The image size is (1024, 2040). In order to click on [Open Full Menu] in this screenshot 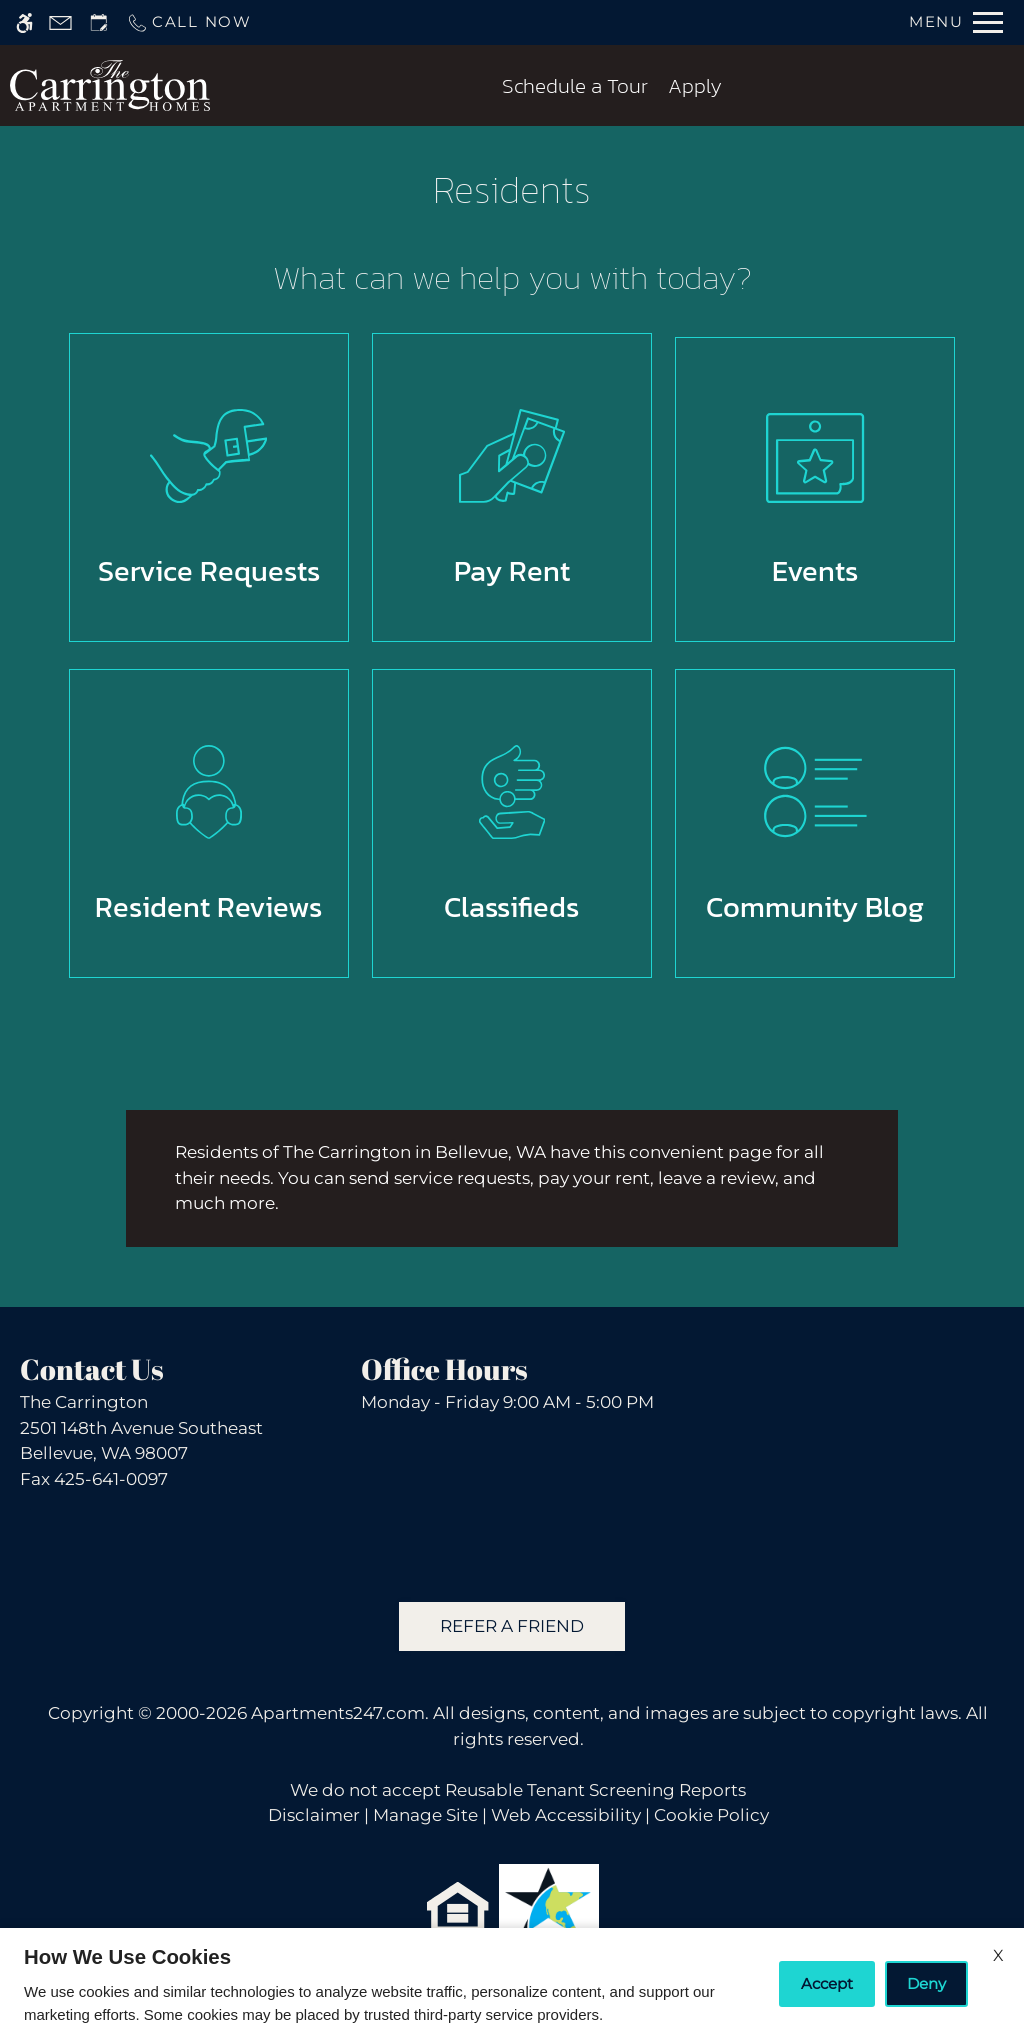, I will do `click(956, 22)`.